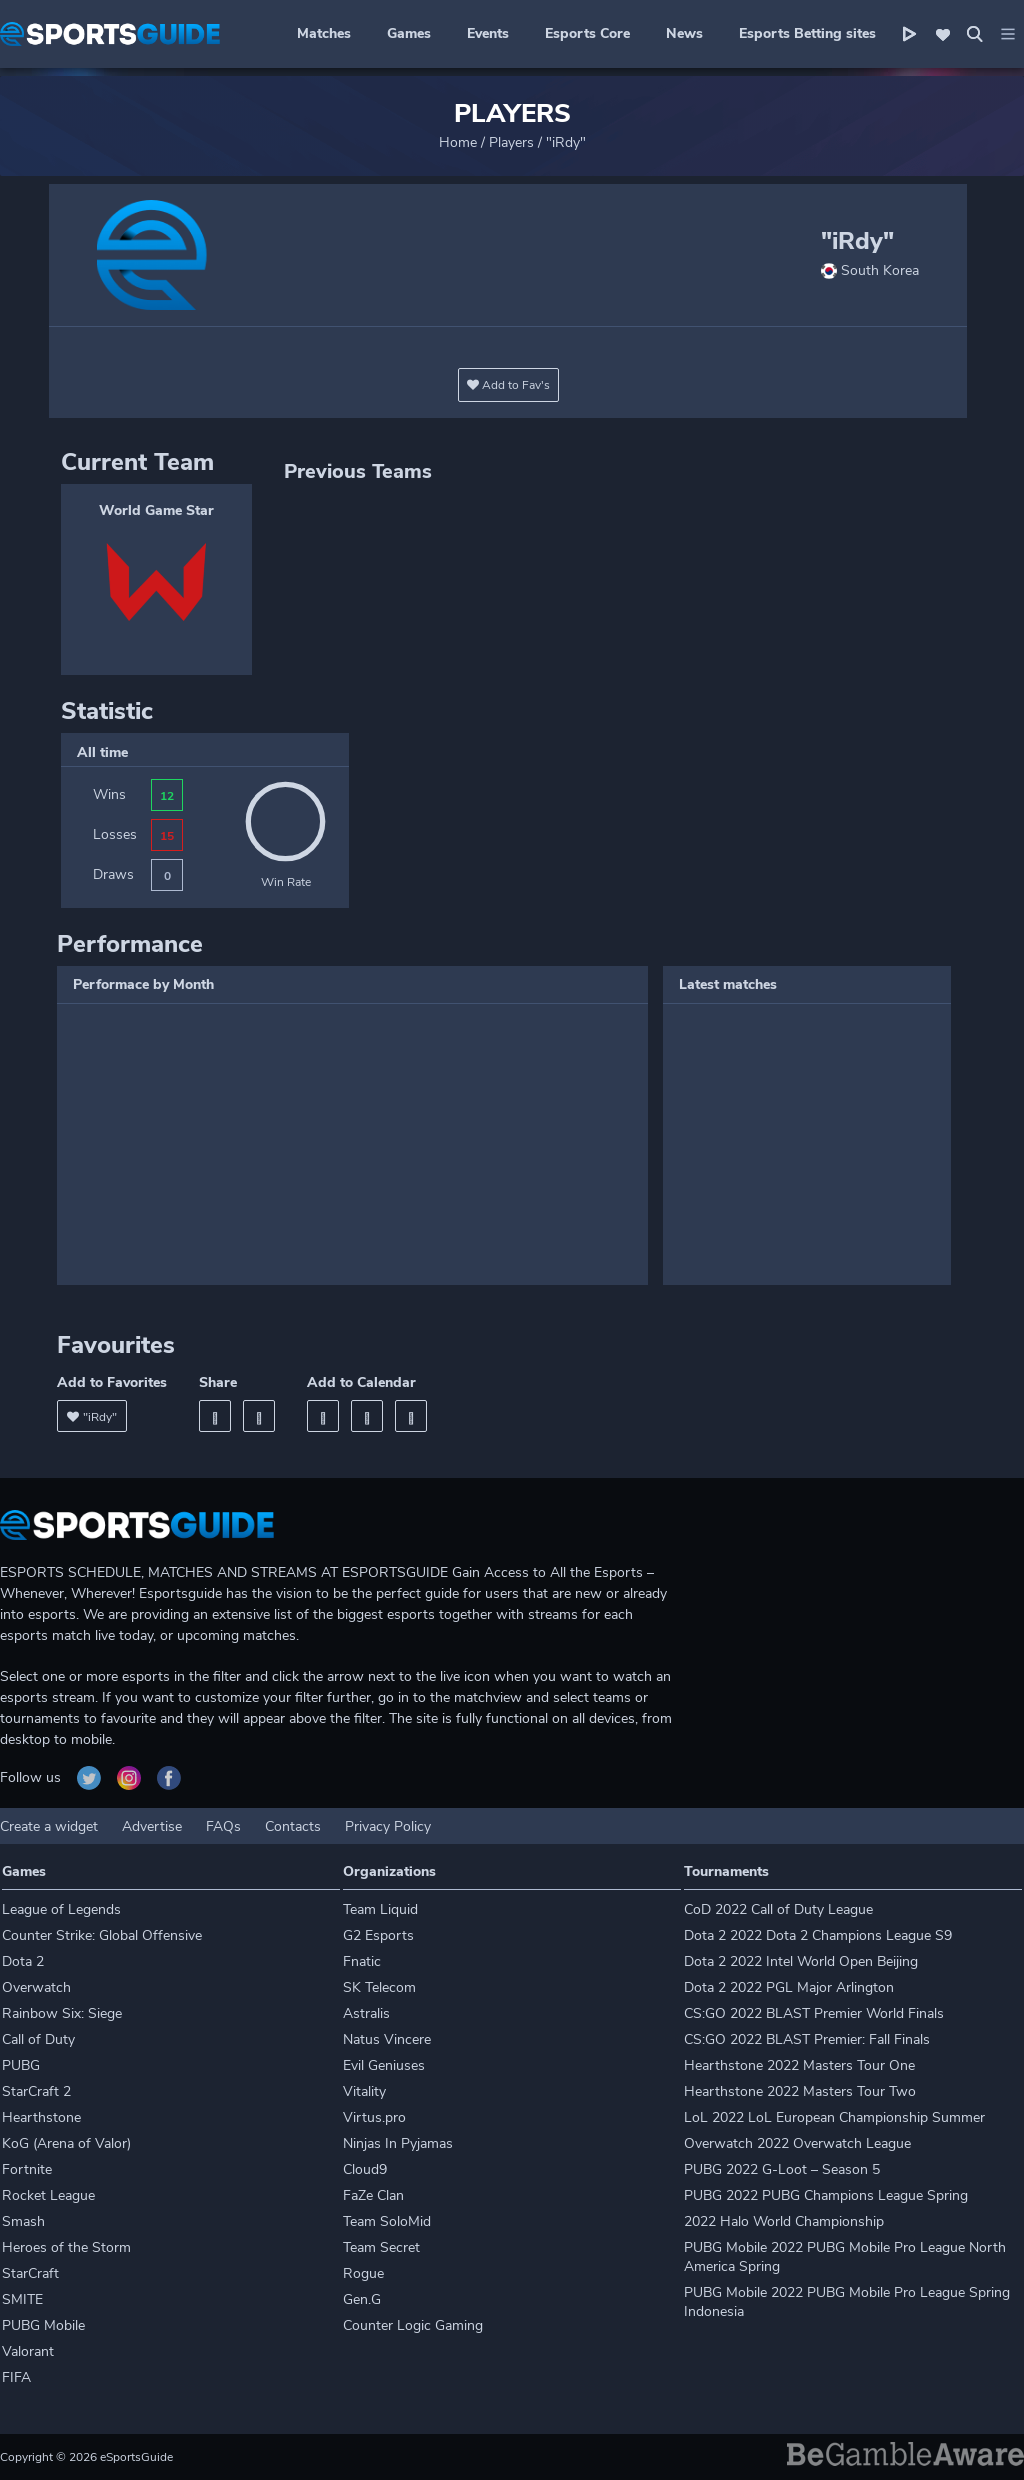  What do you see at coordinates (43, 2325) in the screenshot?
I see `PUBG Mobile` at bounding box center [43, 2325].